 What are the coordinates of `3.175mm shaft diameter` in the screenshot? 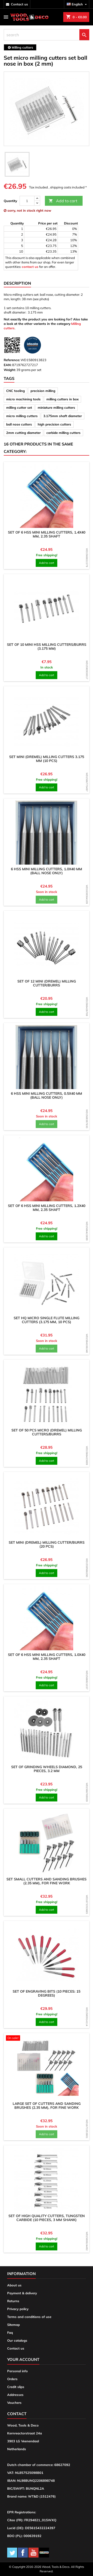 It's located at (62, 416).